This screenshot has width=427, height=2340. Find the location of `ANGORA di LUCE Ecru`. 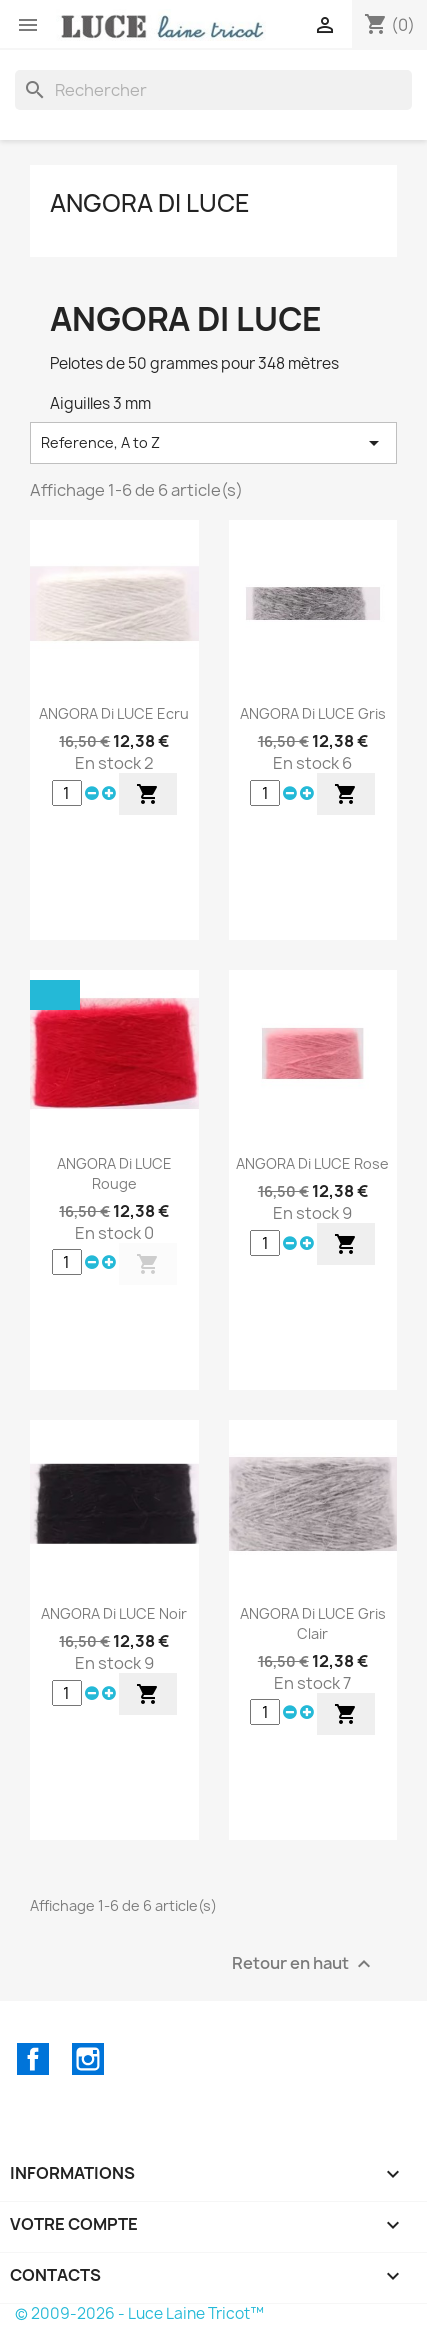

ANGORA di LUCE Ecru is located at coordinates (114, 713).